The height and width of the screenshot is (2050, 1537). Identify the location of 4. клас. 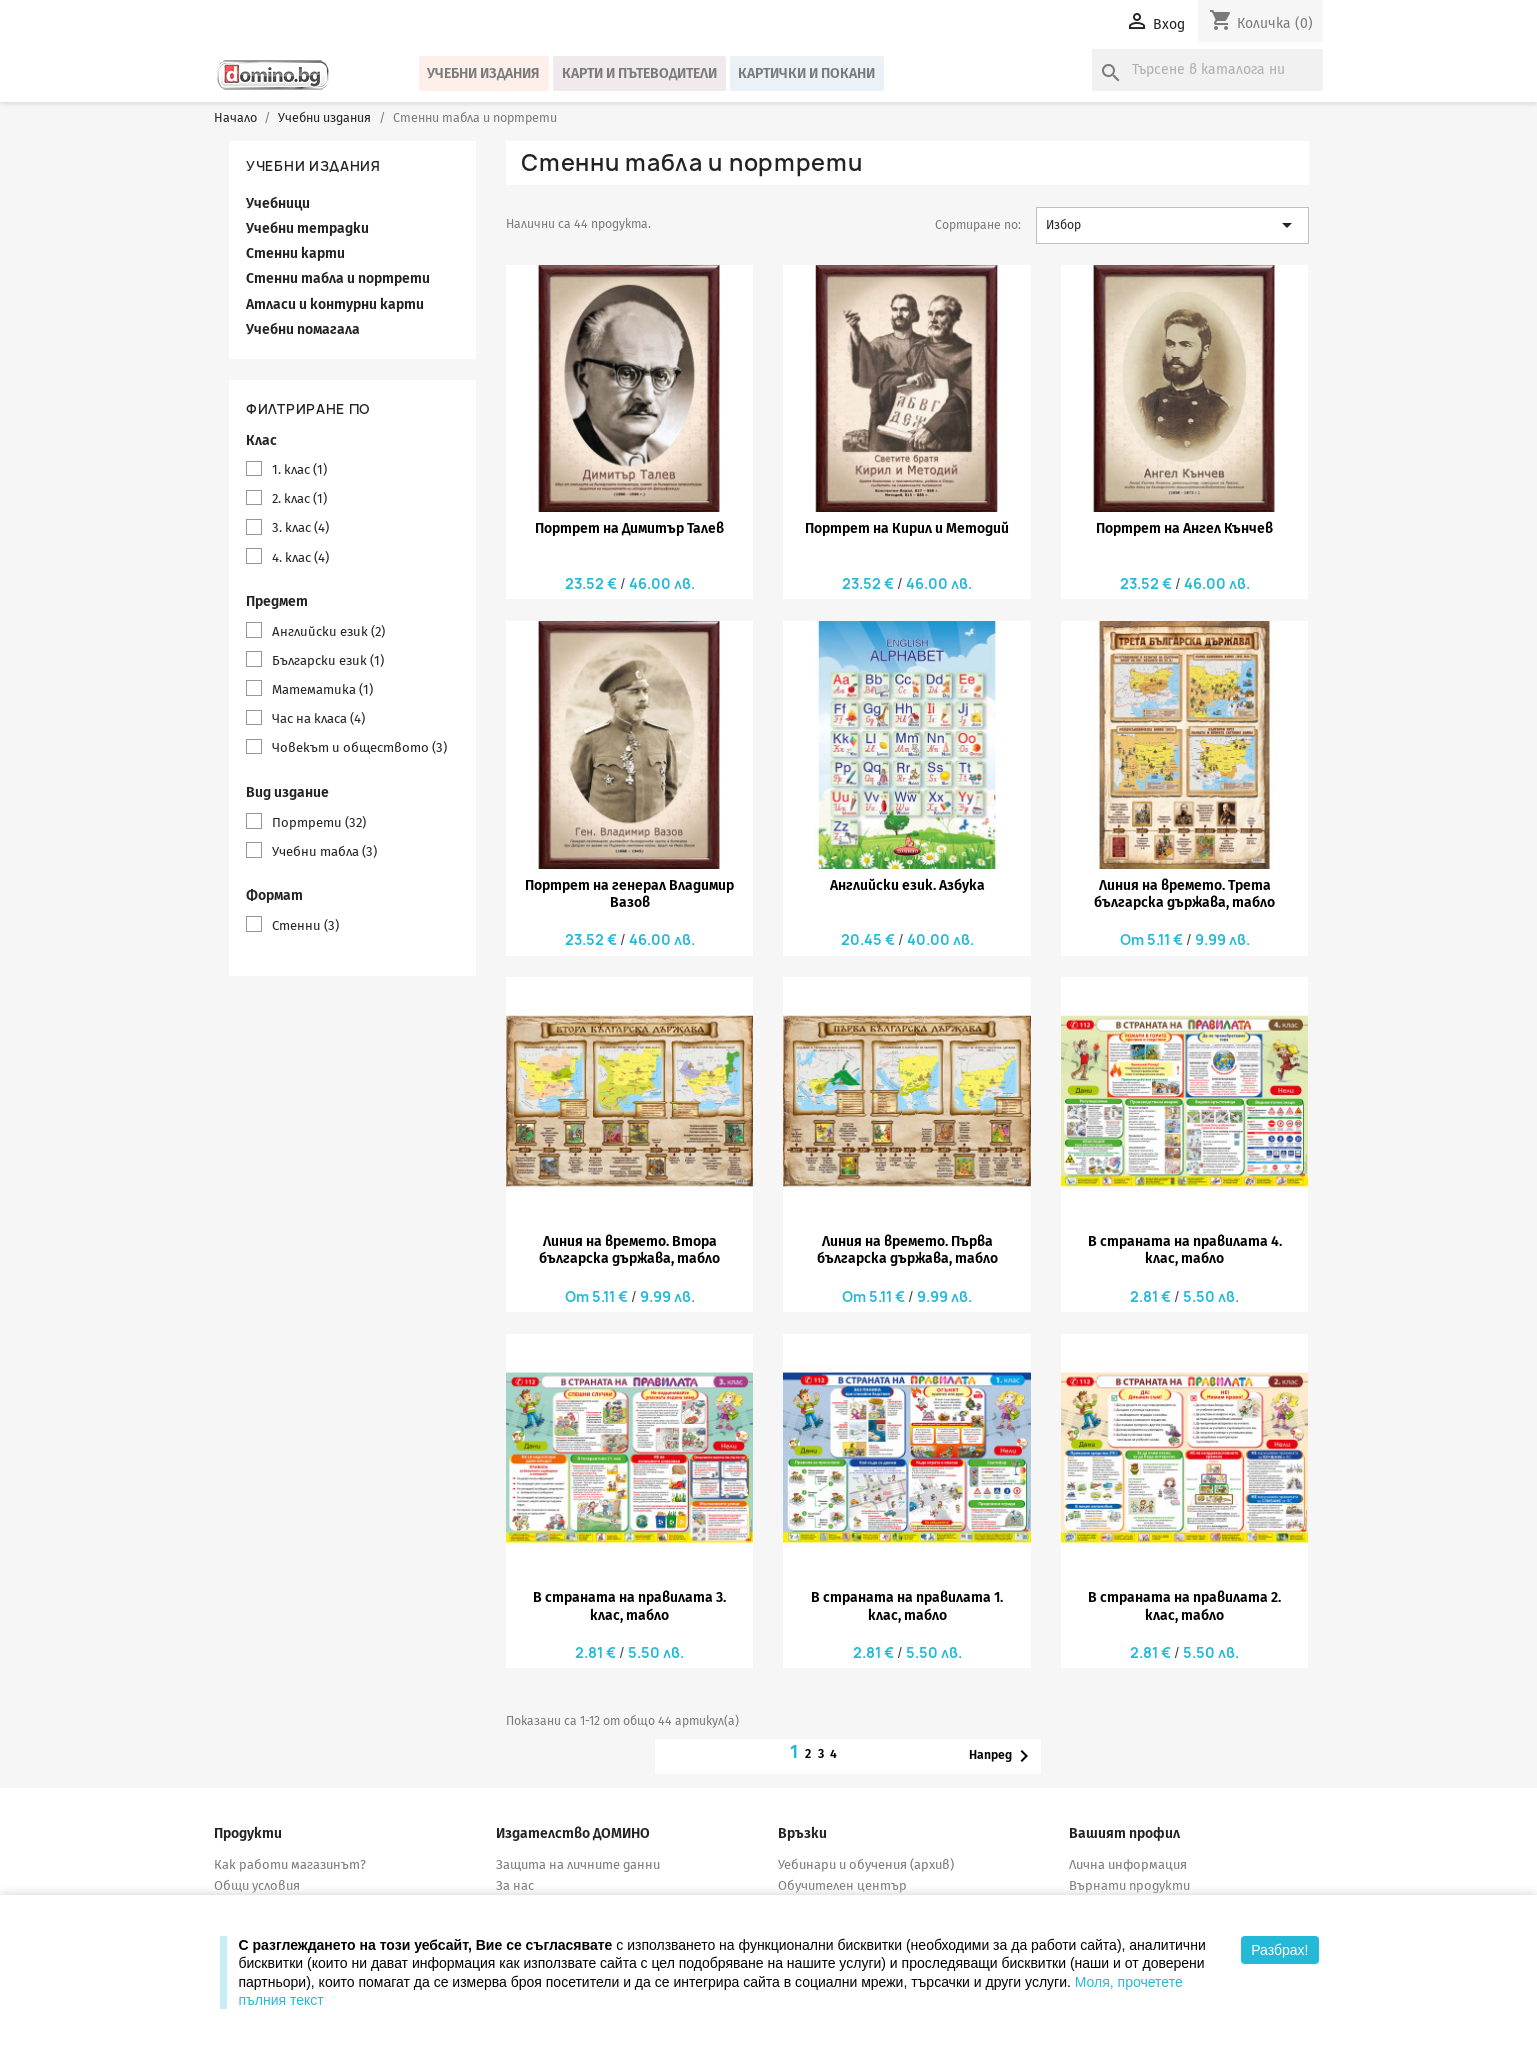
(300, 557).